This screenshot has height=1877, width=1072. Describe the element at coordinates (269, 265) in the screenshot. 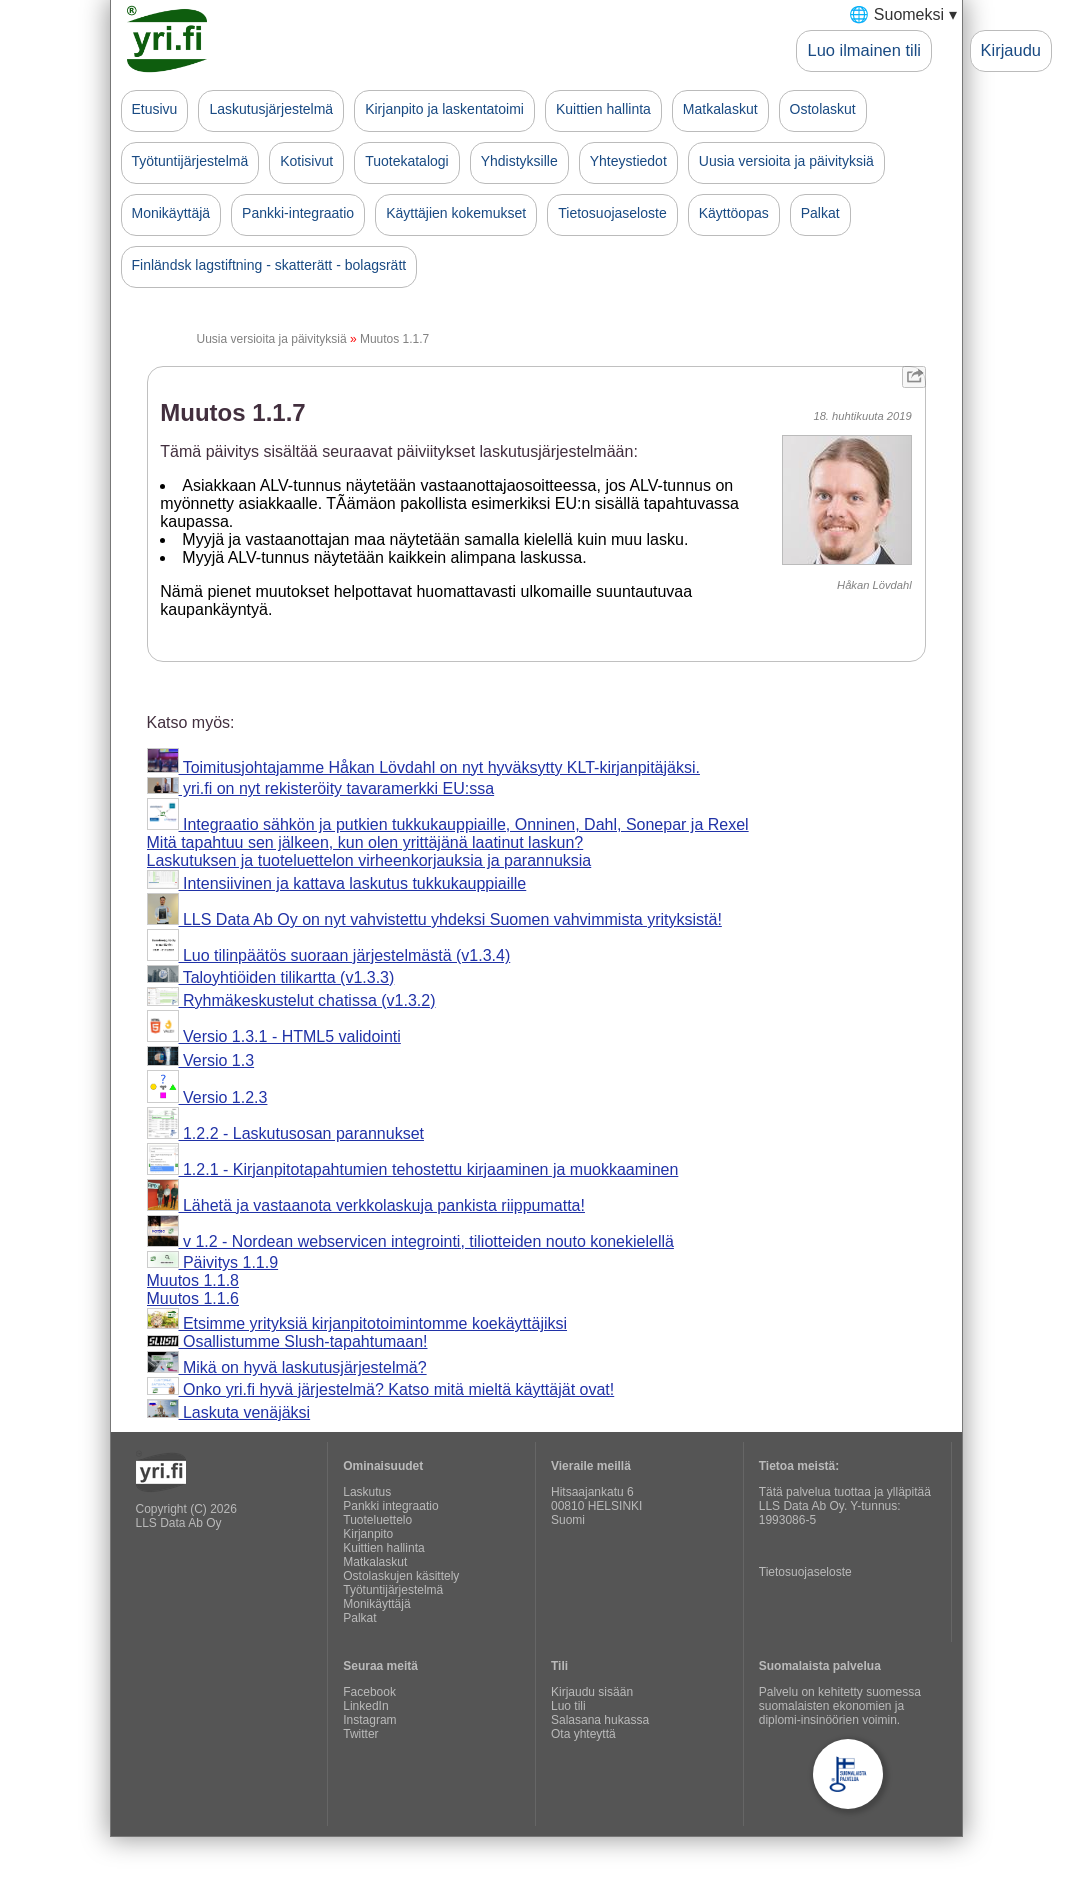

I see `Finländsk lagstiftning - skatterätt - bolagsrätt` at that location.